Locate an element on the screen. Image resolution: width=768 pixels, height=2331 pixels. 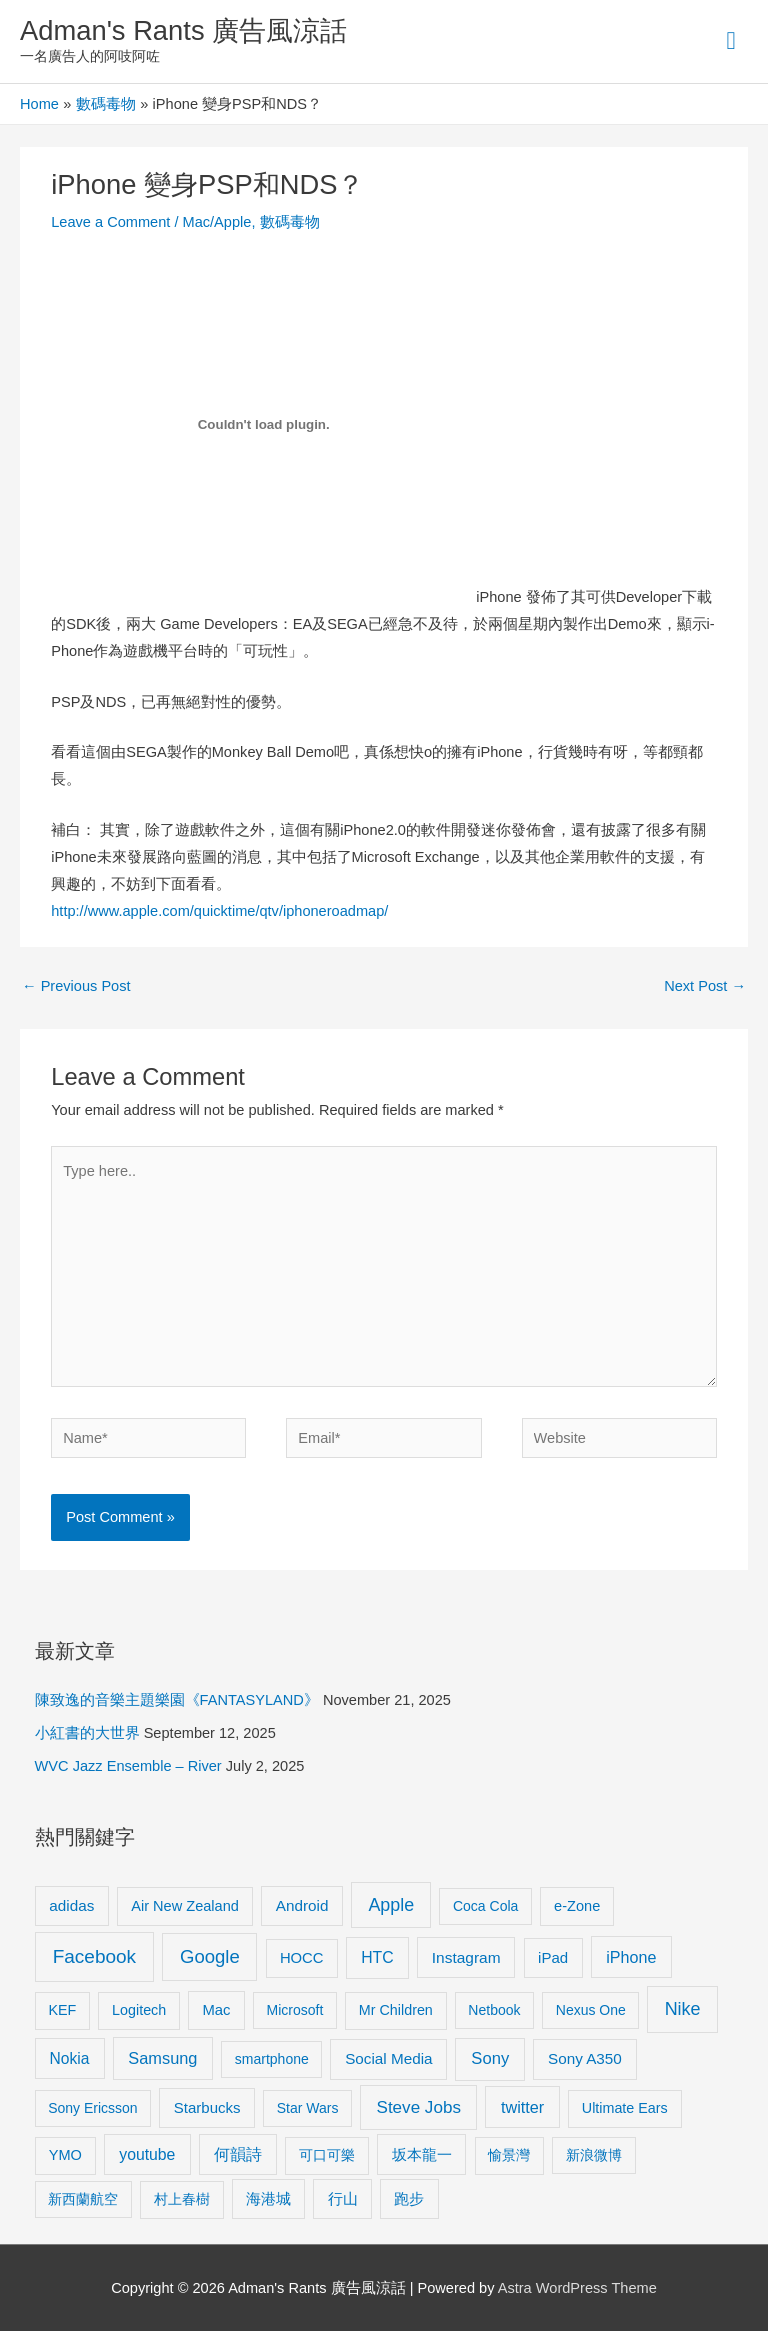
Nike [Nike (36 items)] is located at coordinates (683, 2009).